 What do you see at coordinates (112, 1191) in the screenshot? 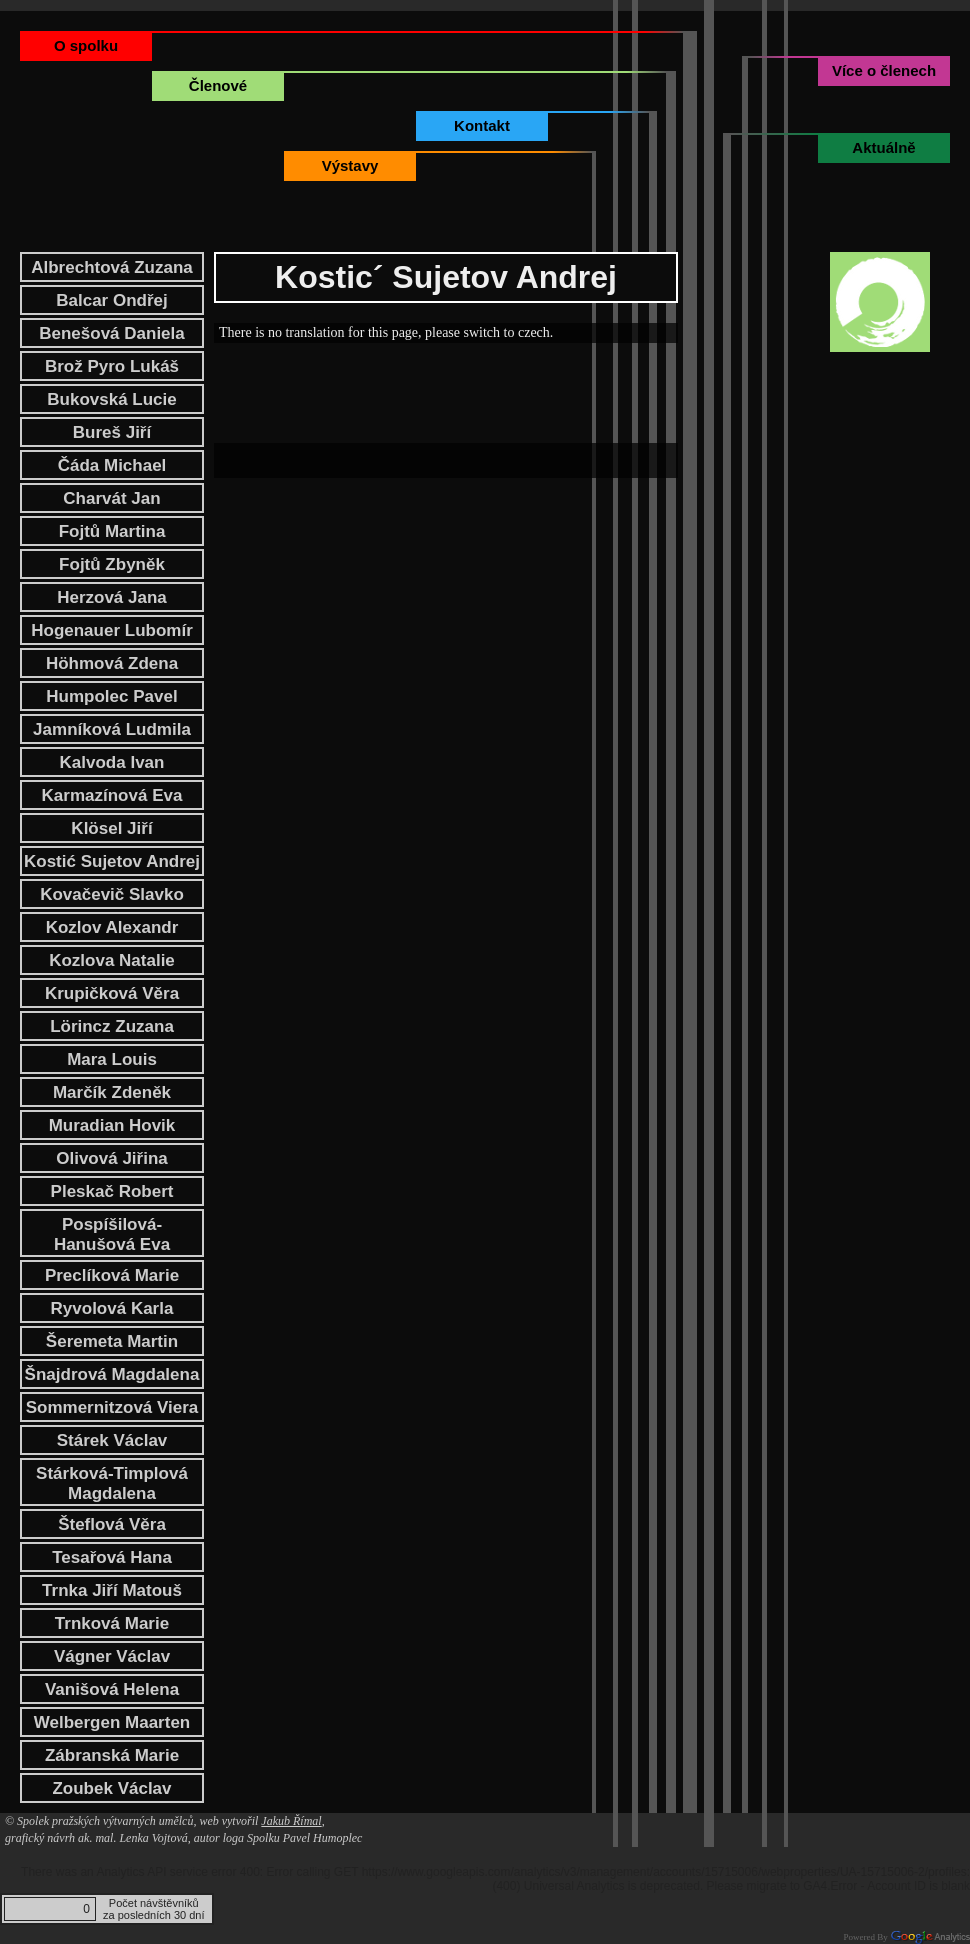
I see `Pleskač Robert` at bounding box center [112, 1191].